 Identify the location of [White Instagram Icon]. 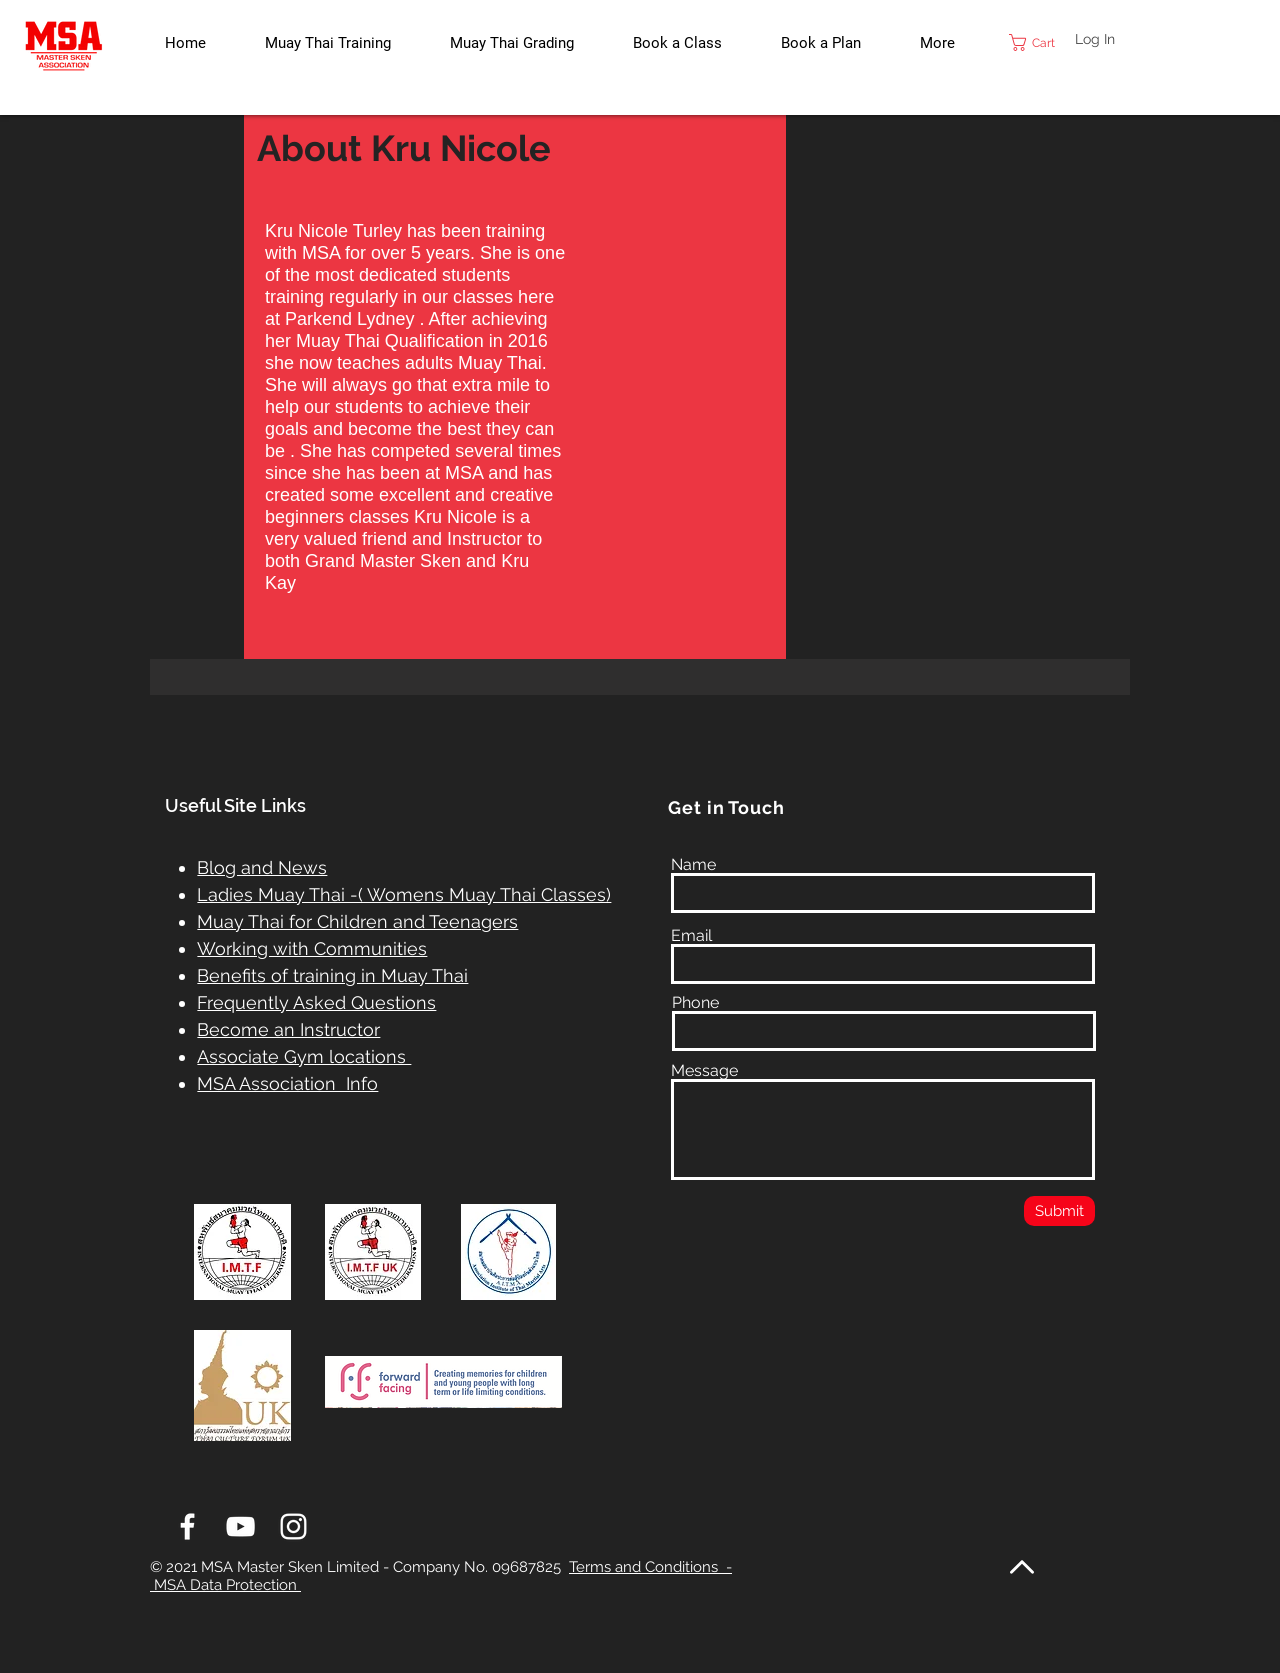
(293, 1526).